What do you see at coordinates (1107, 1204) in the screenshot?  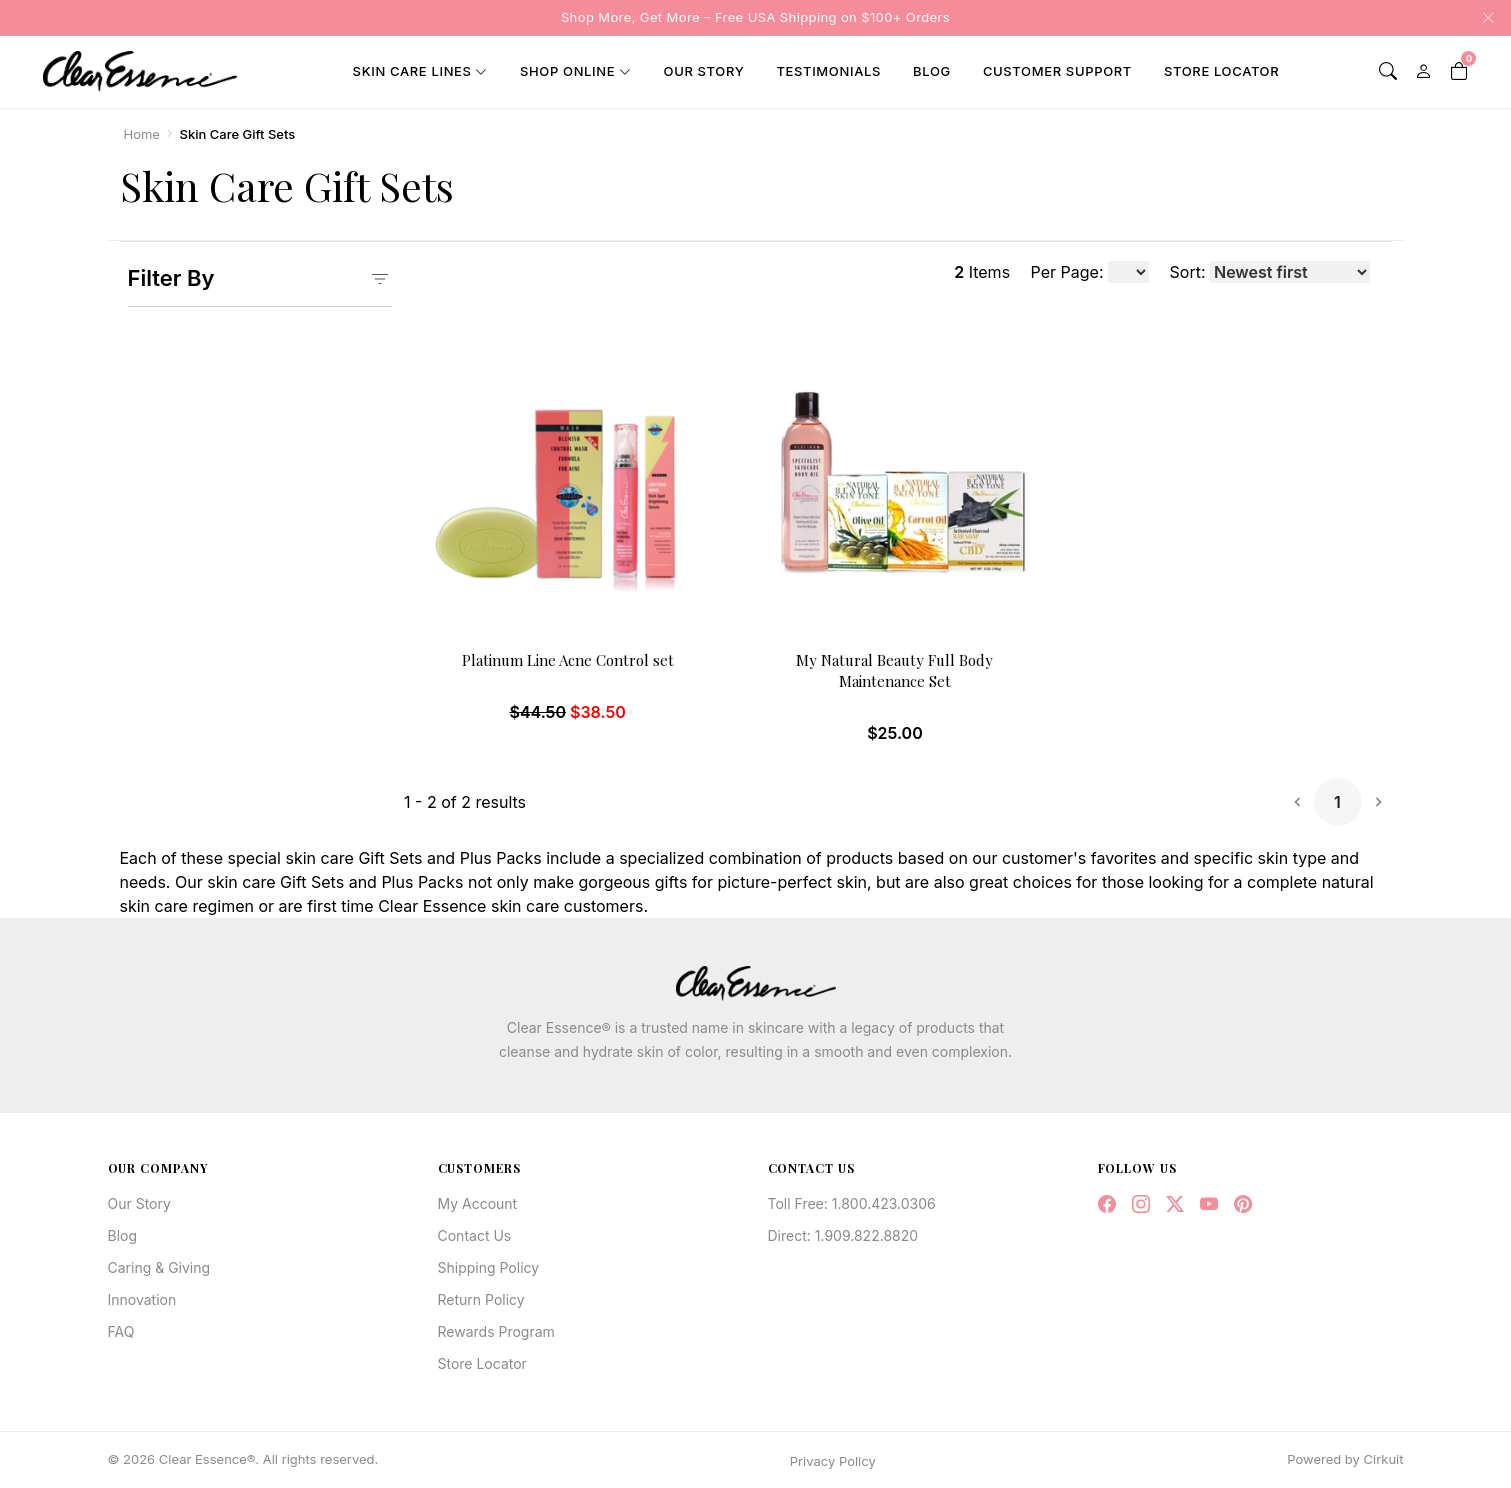 I see `[Facebook]` at bounding box center [1107, 1204].